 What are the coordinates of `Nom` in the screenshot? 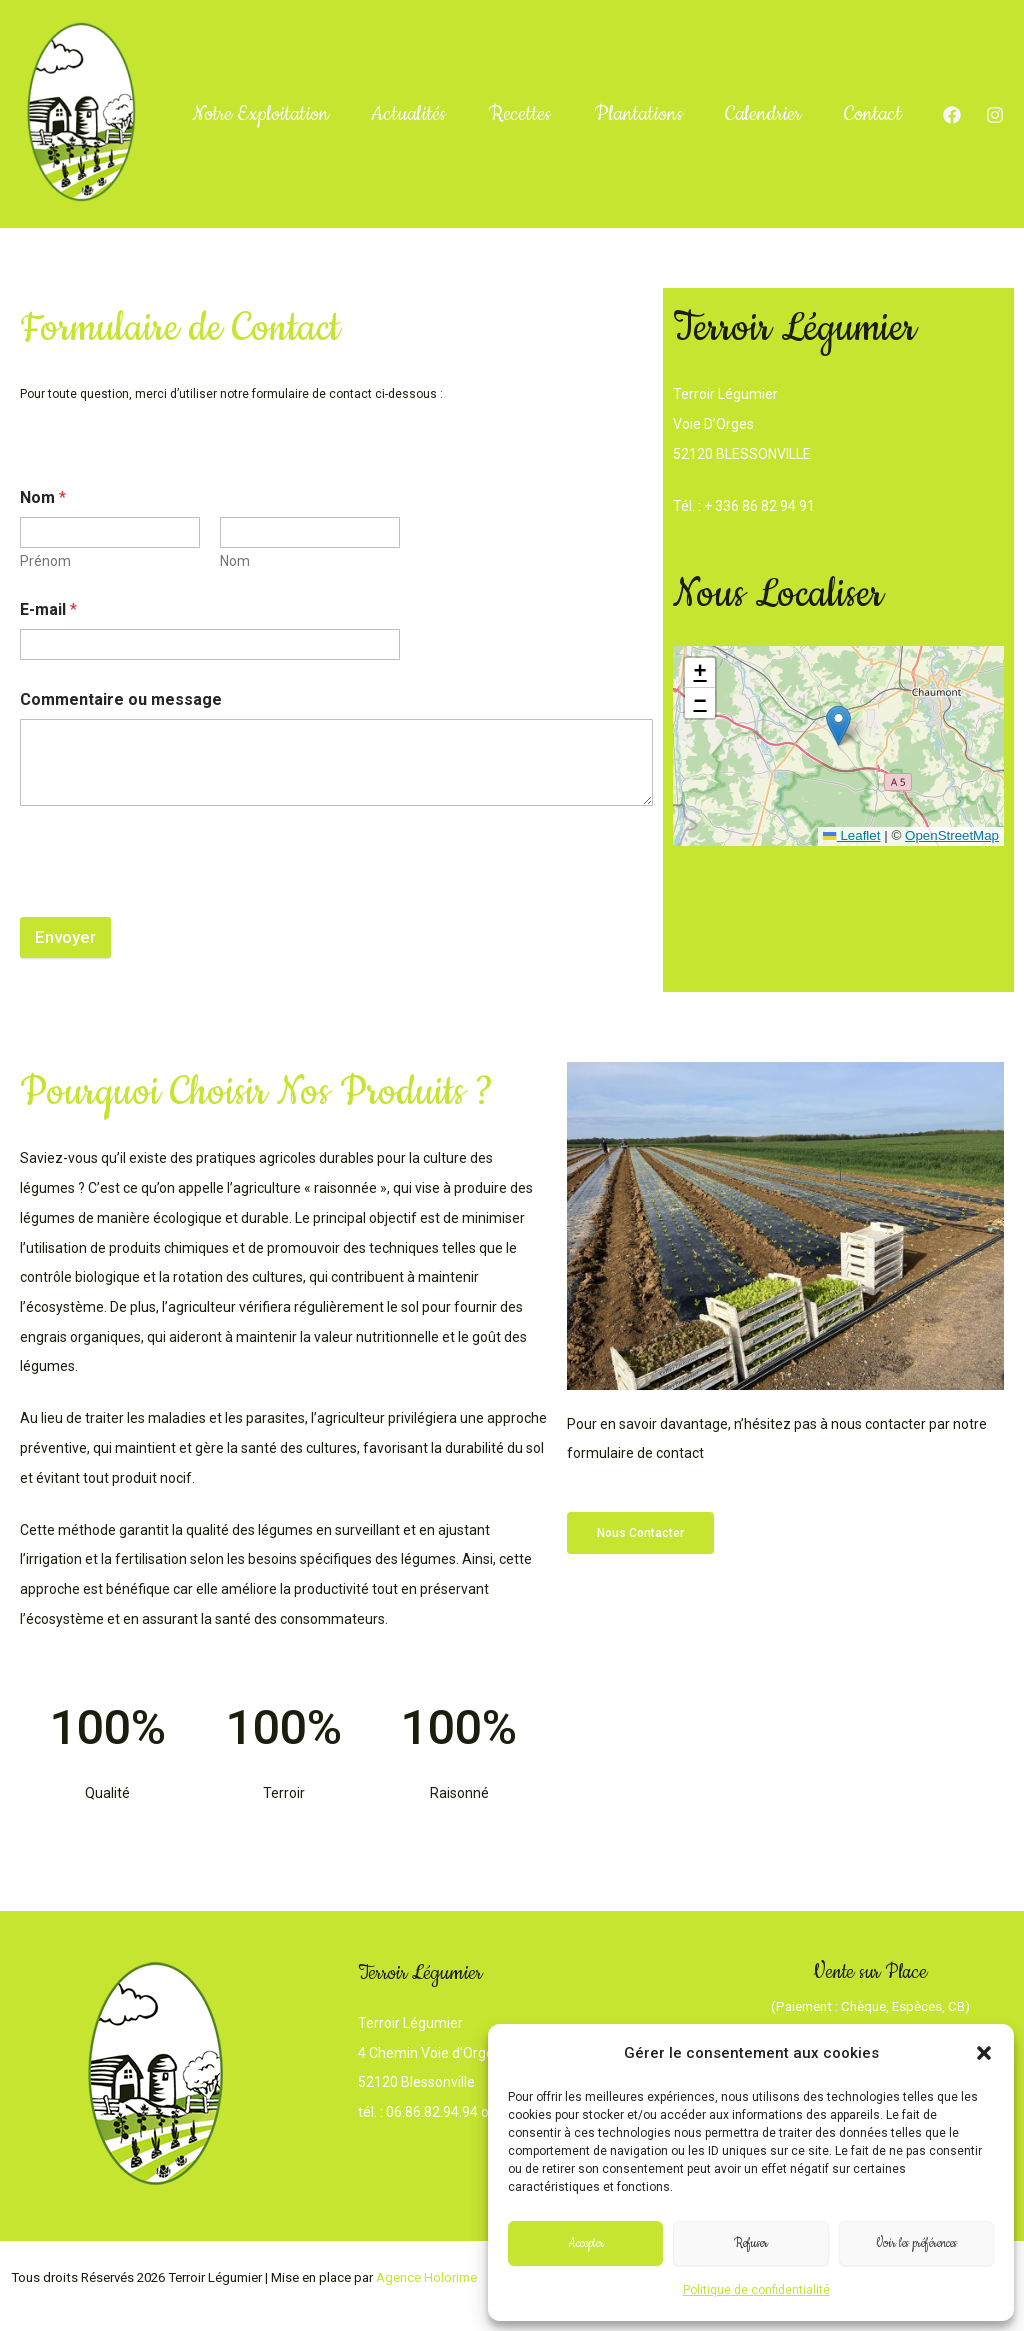 It's located at (235, 561).